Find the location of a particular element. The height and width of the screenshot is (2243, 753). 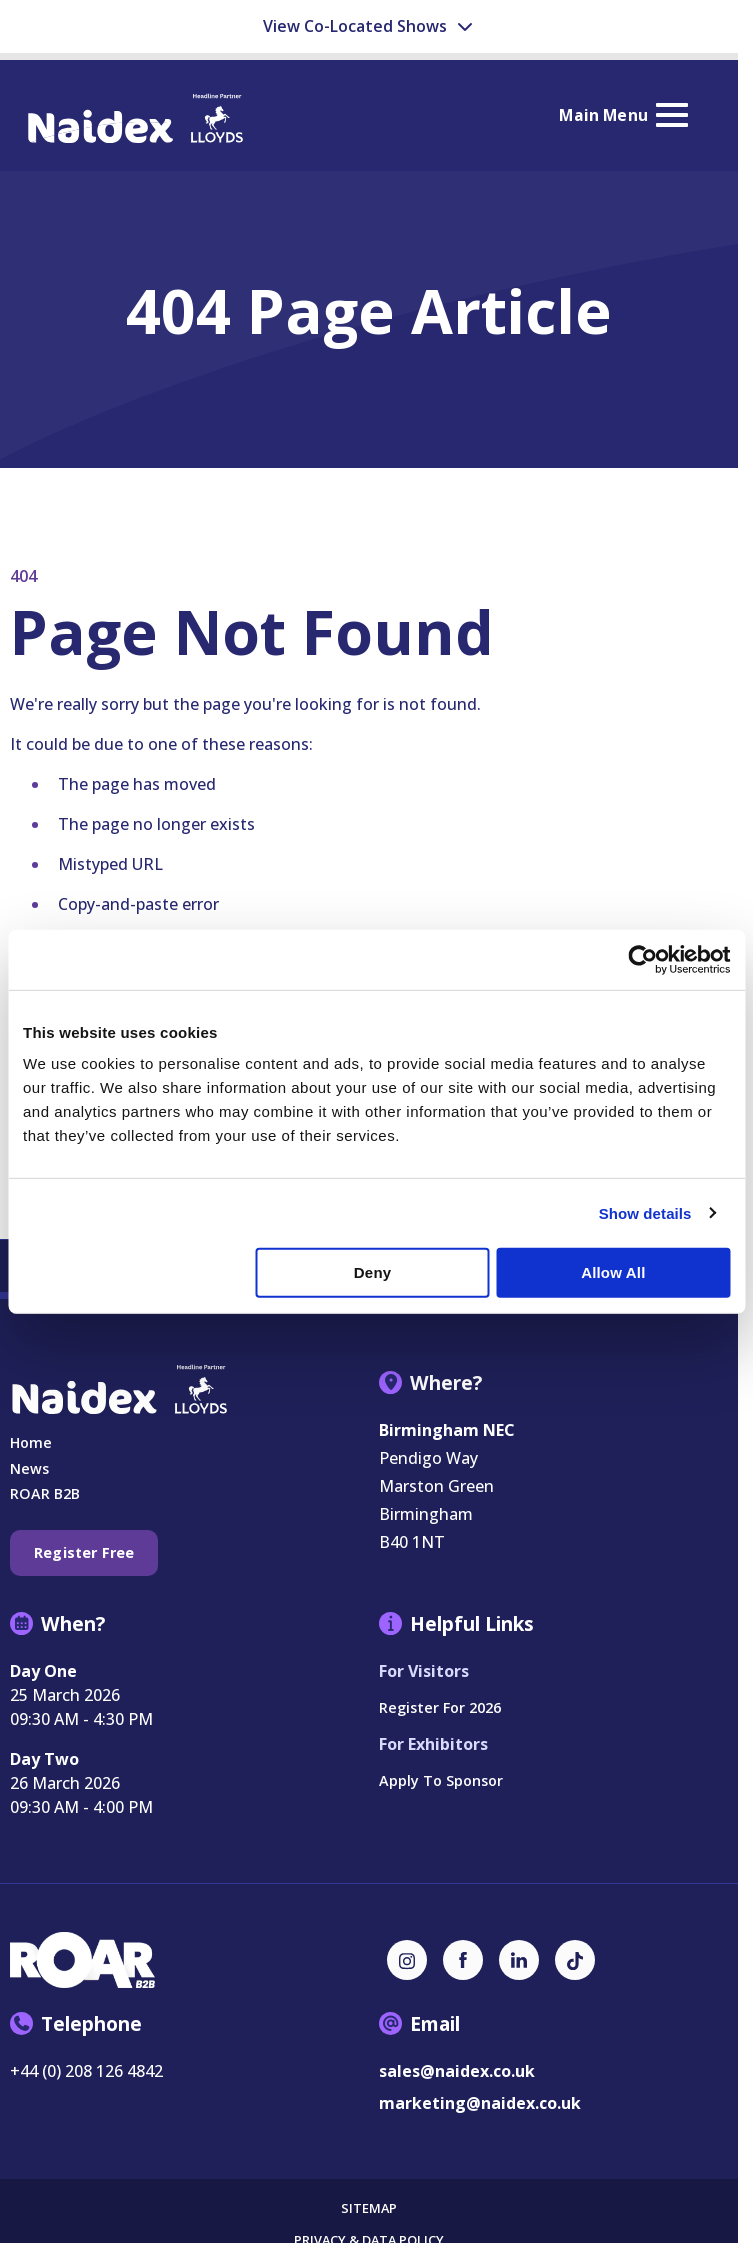

Allow all is located at coordinates (613, 1272).